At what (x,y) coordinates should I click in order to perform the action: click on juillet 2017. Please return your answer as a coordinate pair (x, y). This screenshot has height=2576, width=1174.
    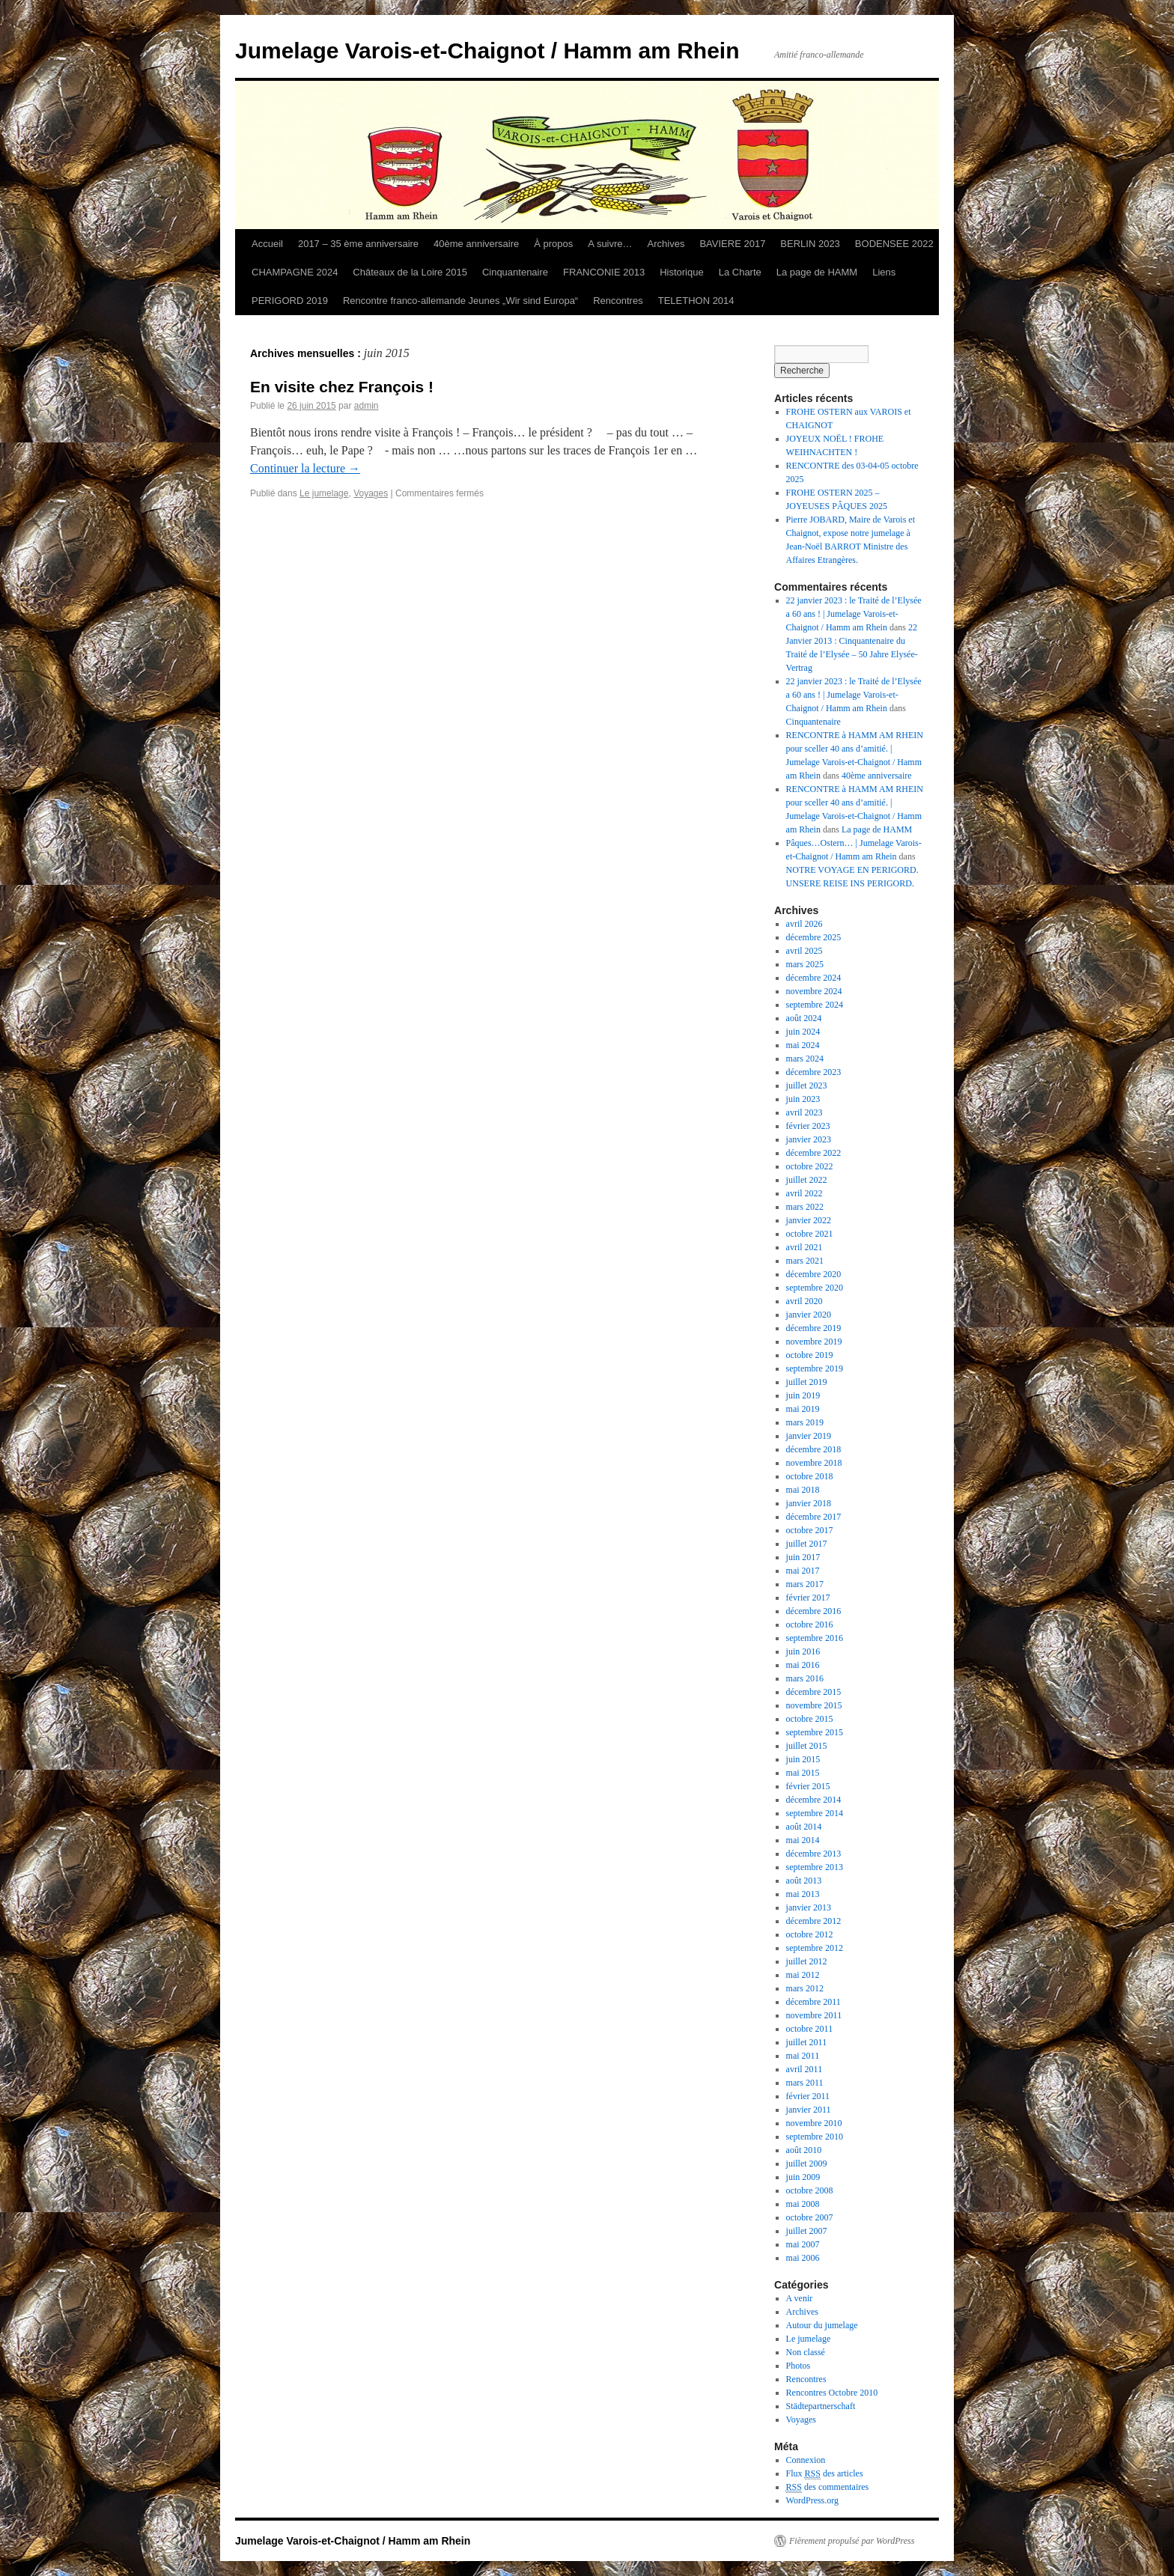
    Looking at the image, I should click on (806, 1543).